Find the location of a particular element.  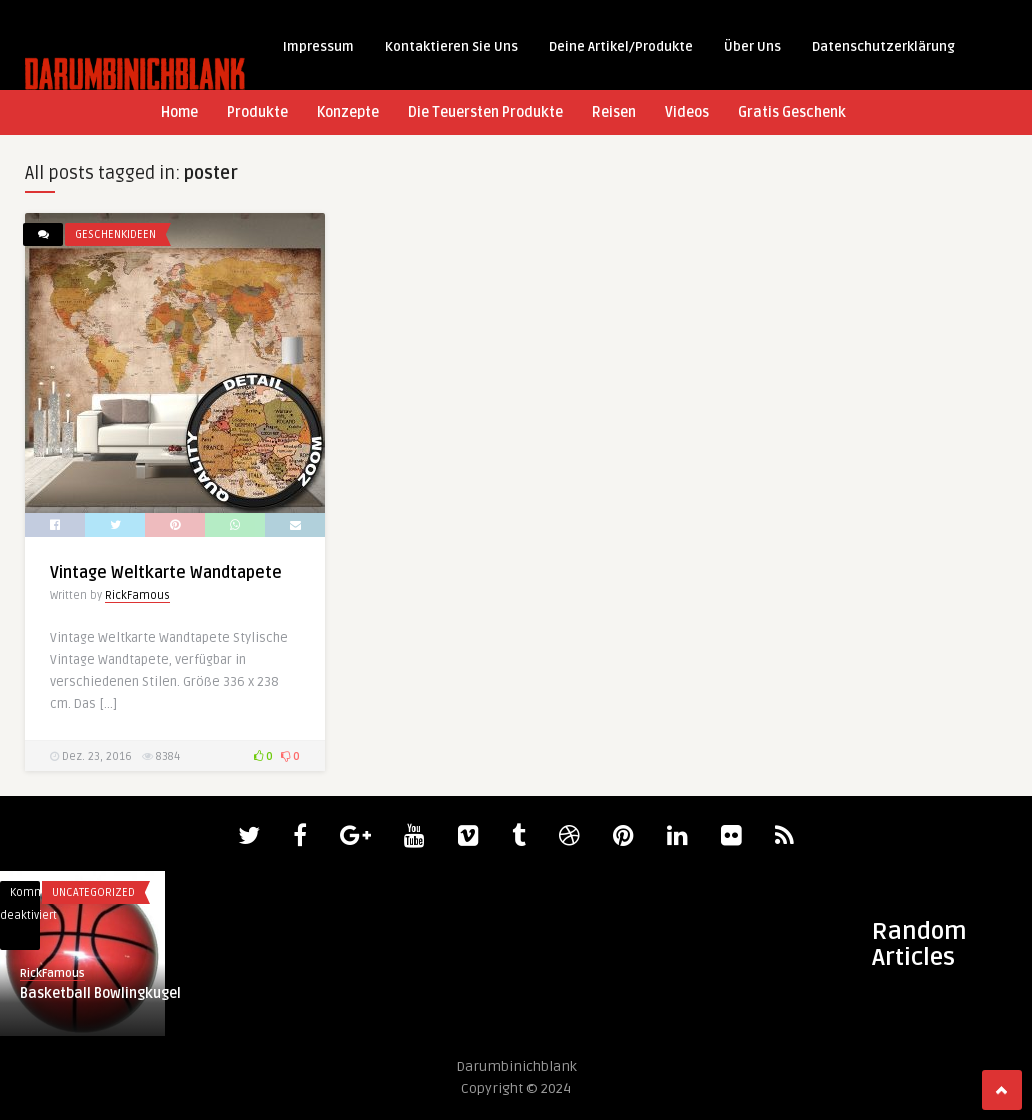

Vintage Weltkarte Wandtapete is located at coordinates (166, 573).